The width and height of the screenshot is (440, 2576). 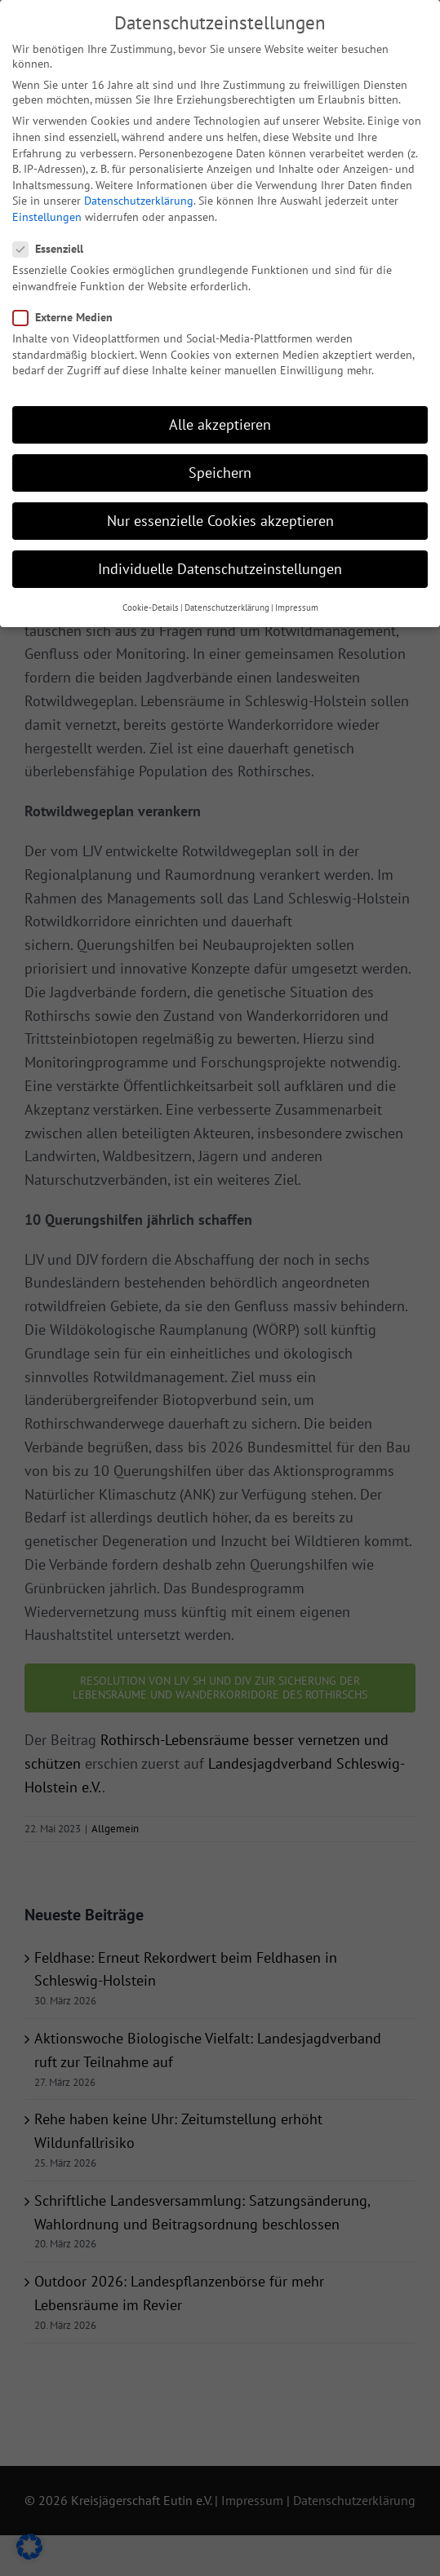 What do you see at coordinates (220, 560) in the screenshot?
I see `Individuelle Datenschutzeinstellungen [button]` at bounding box center [220, 560].